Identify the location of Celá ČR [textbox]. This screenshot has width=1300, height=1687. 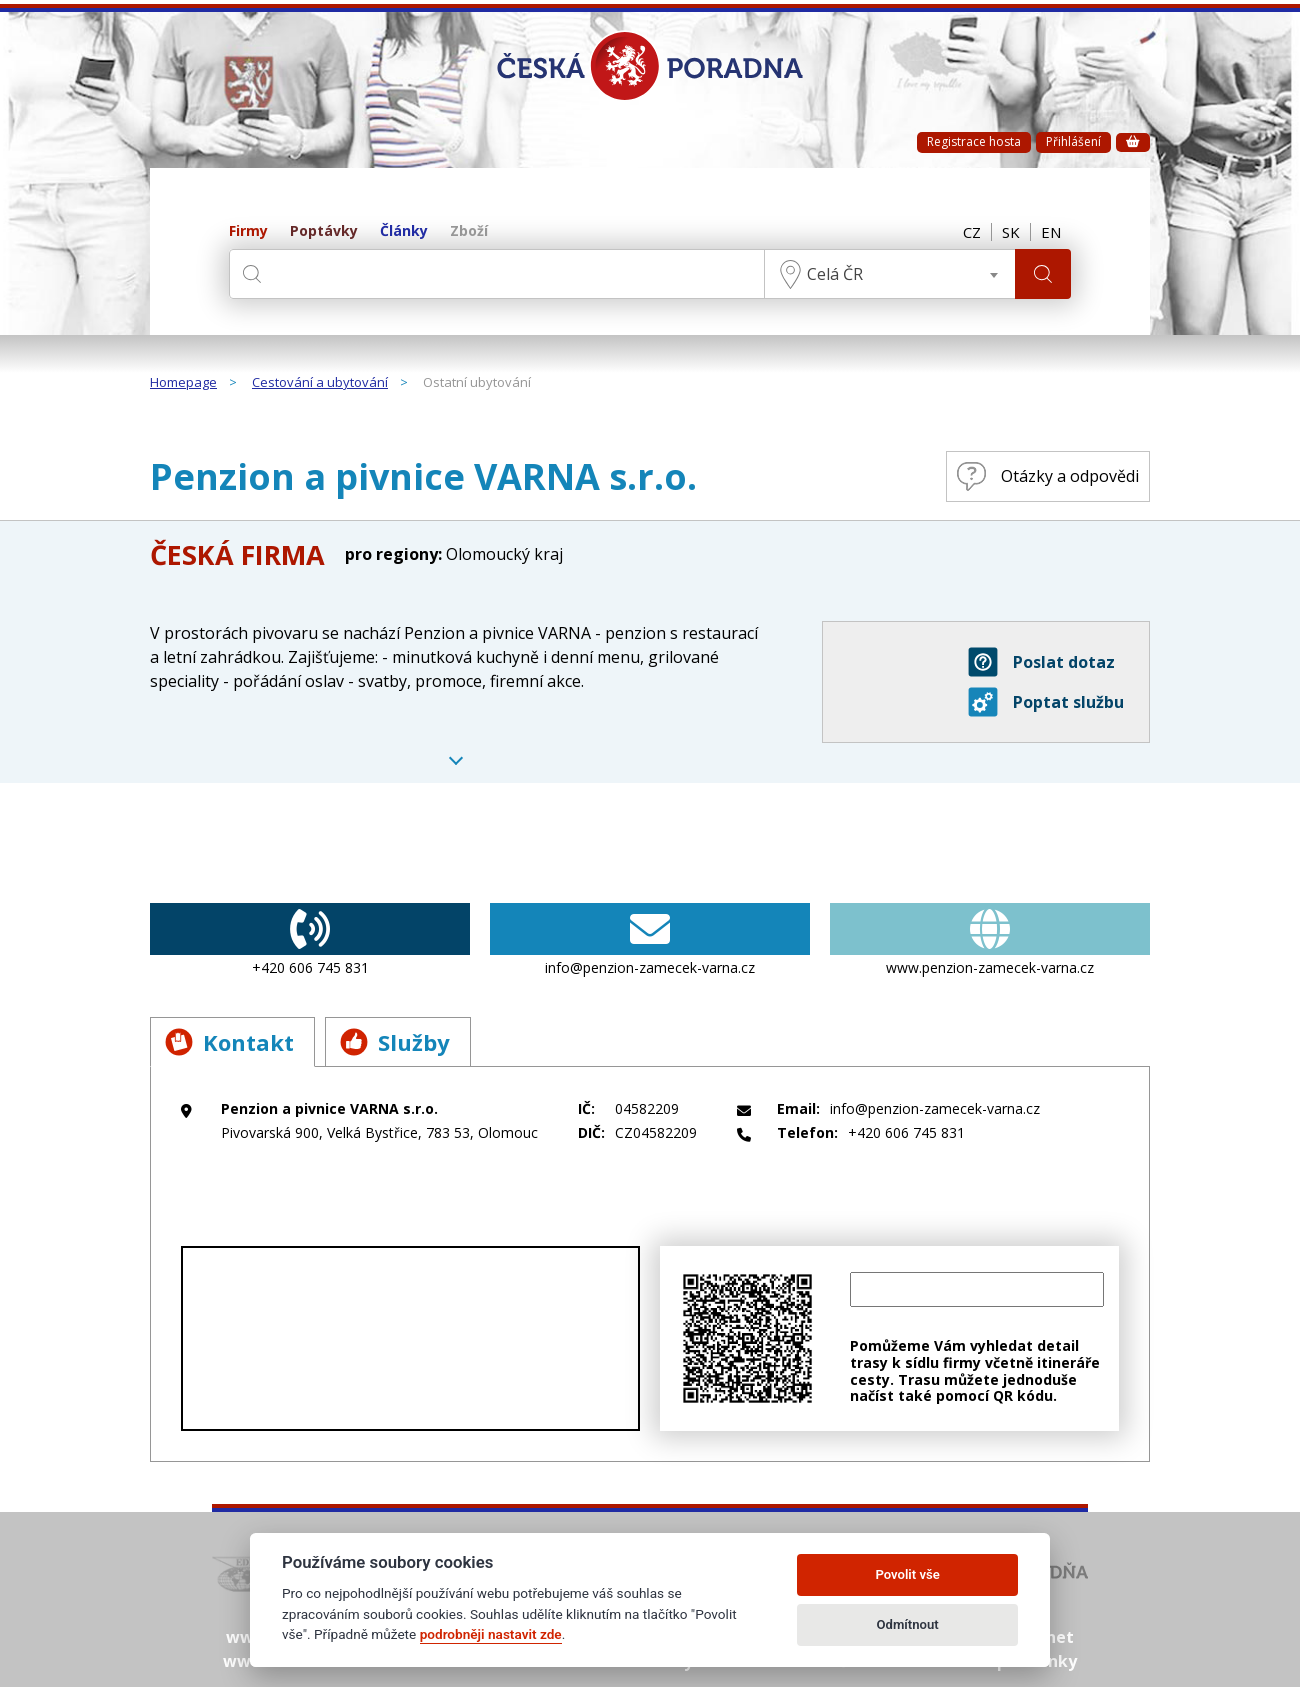
(835, 274).